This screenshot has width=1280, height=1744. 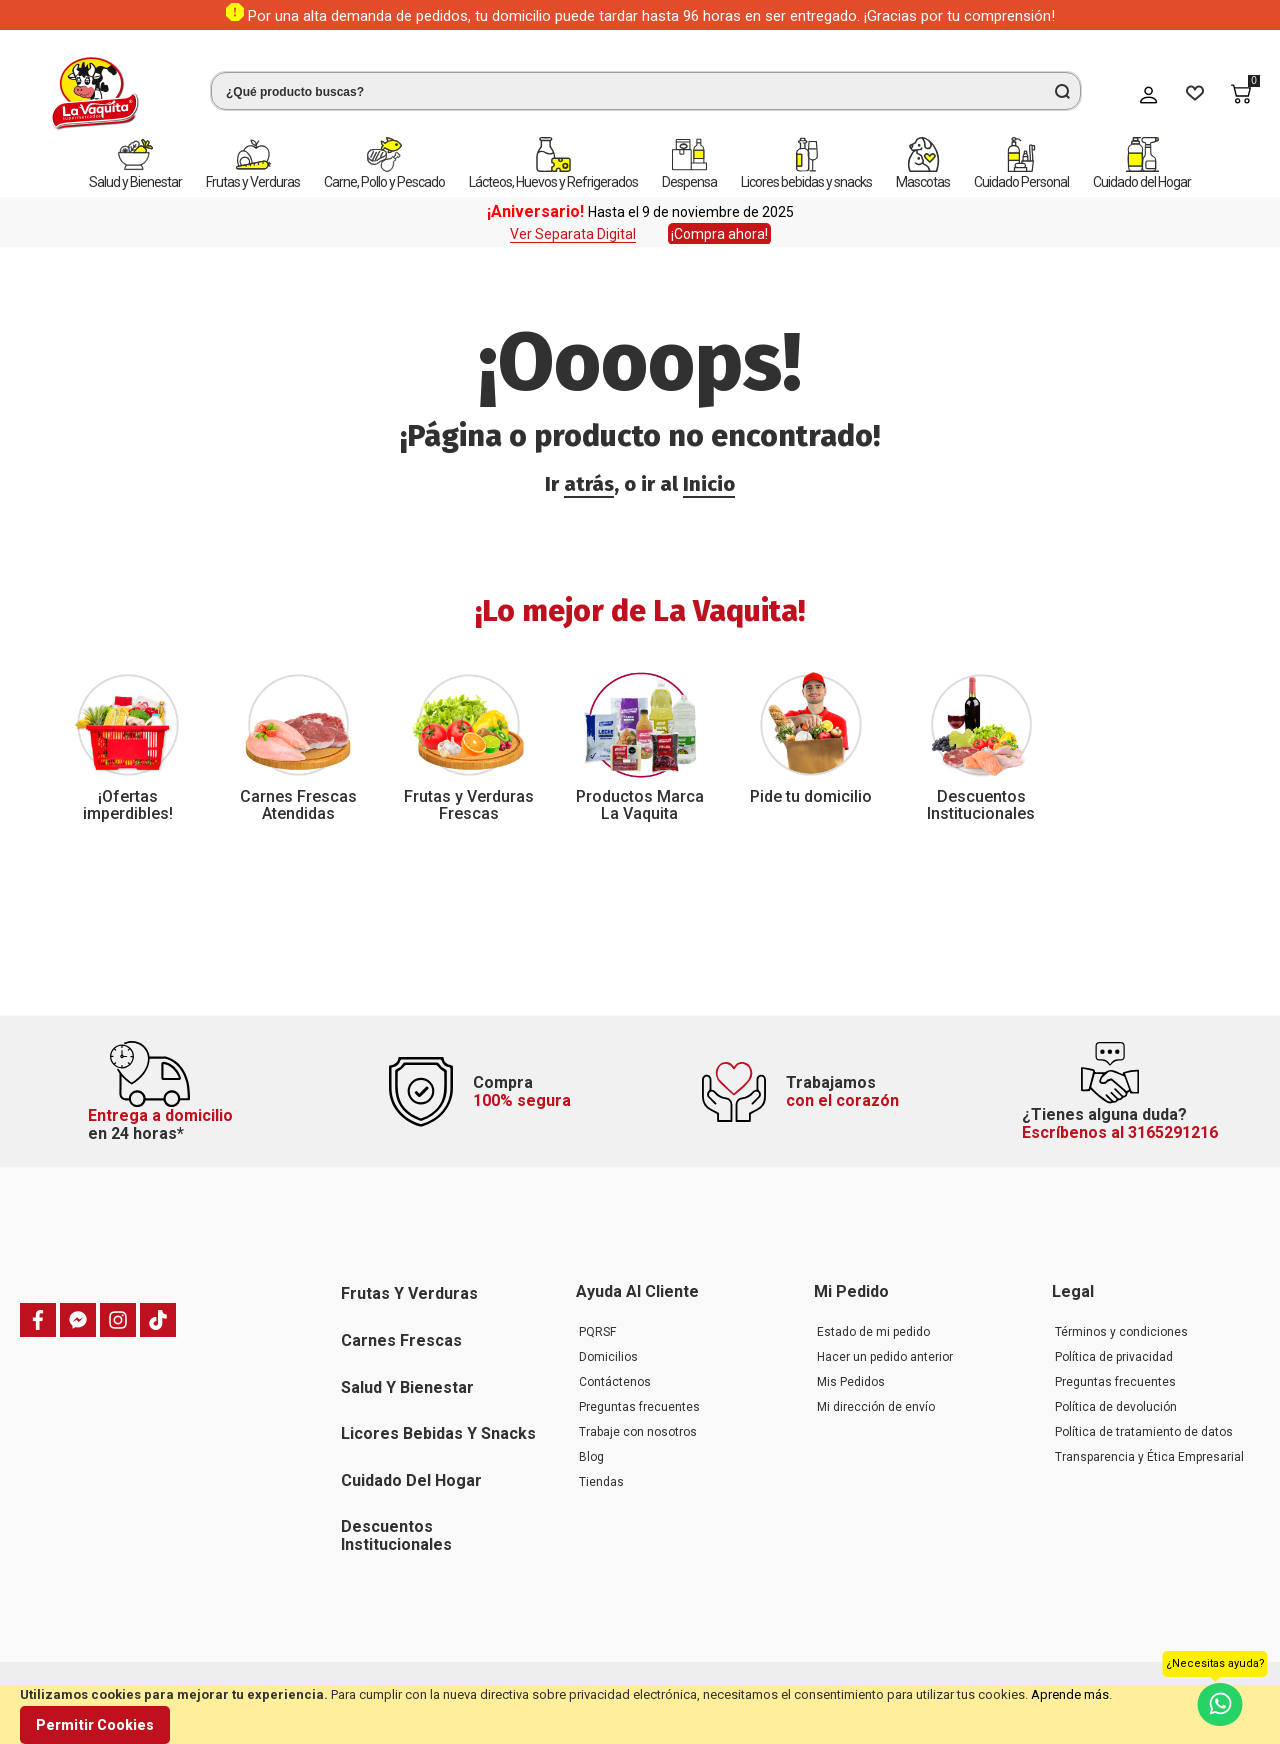 What do you see at coordinates (597, 1332) in the screenshot?
I see `PQRSF` at bounding box center [597, 1332].